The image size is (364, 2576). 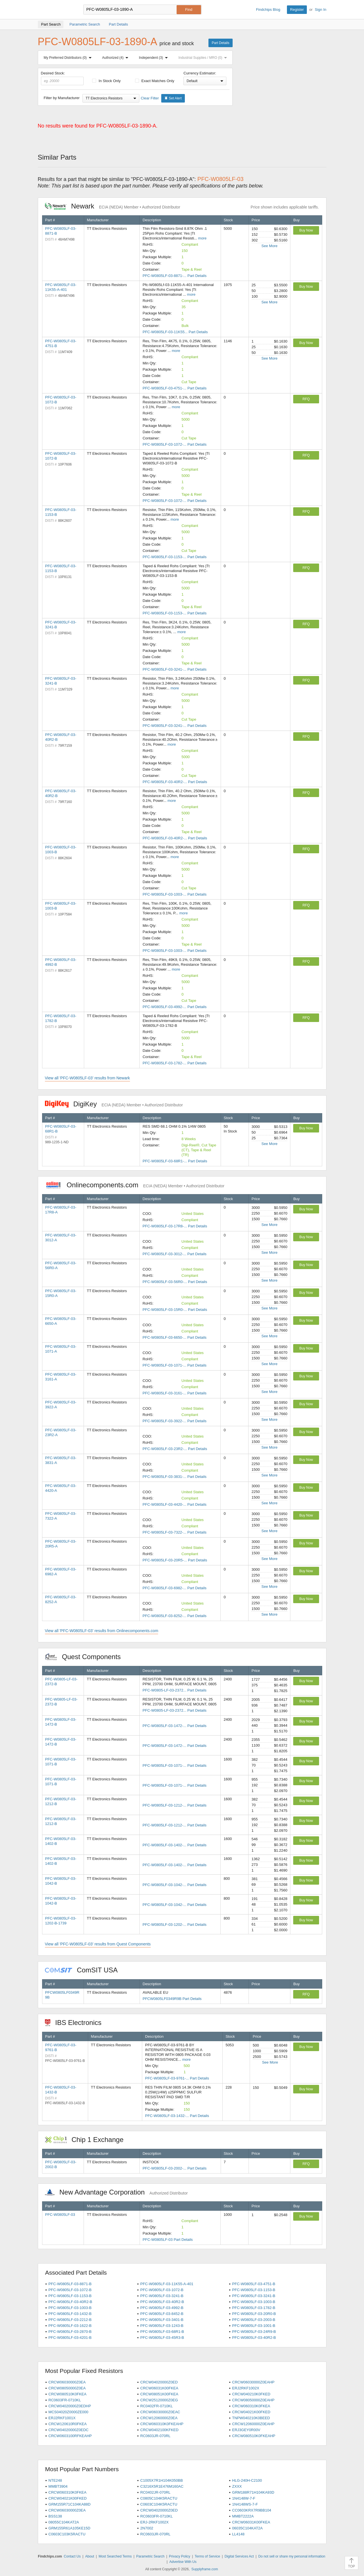 What do you see at coordinates (253, 2382) in the screenshot?
I see `CRCW06030000Z0EAHP` at bounding box center [253, 2382].